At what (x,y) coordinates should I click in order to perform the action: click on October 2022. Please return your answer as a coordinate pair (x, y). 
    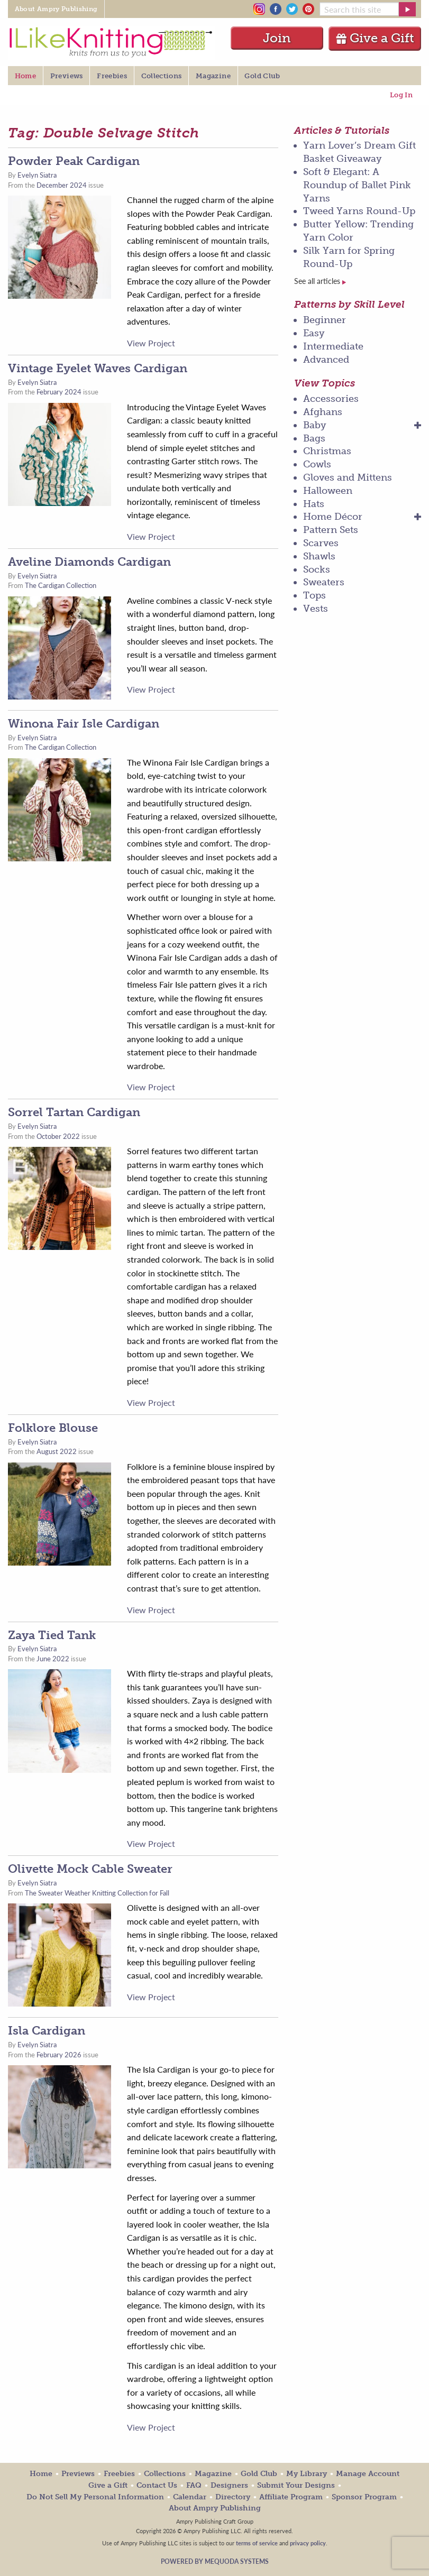
    Looking at the image, I should click on (58, 1136).